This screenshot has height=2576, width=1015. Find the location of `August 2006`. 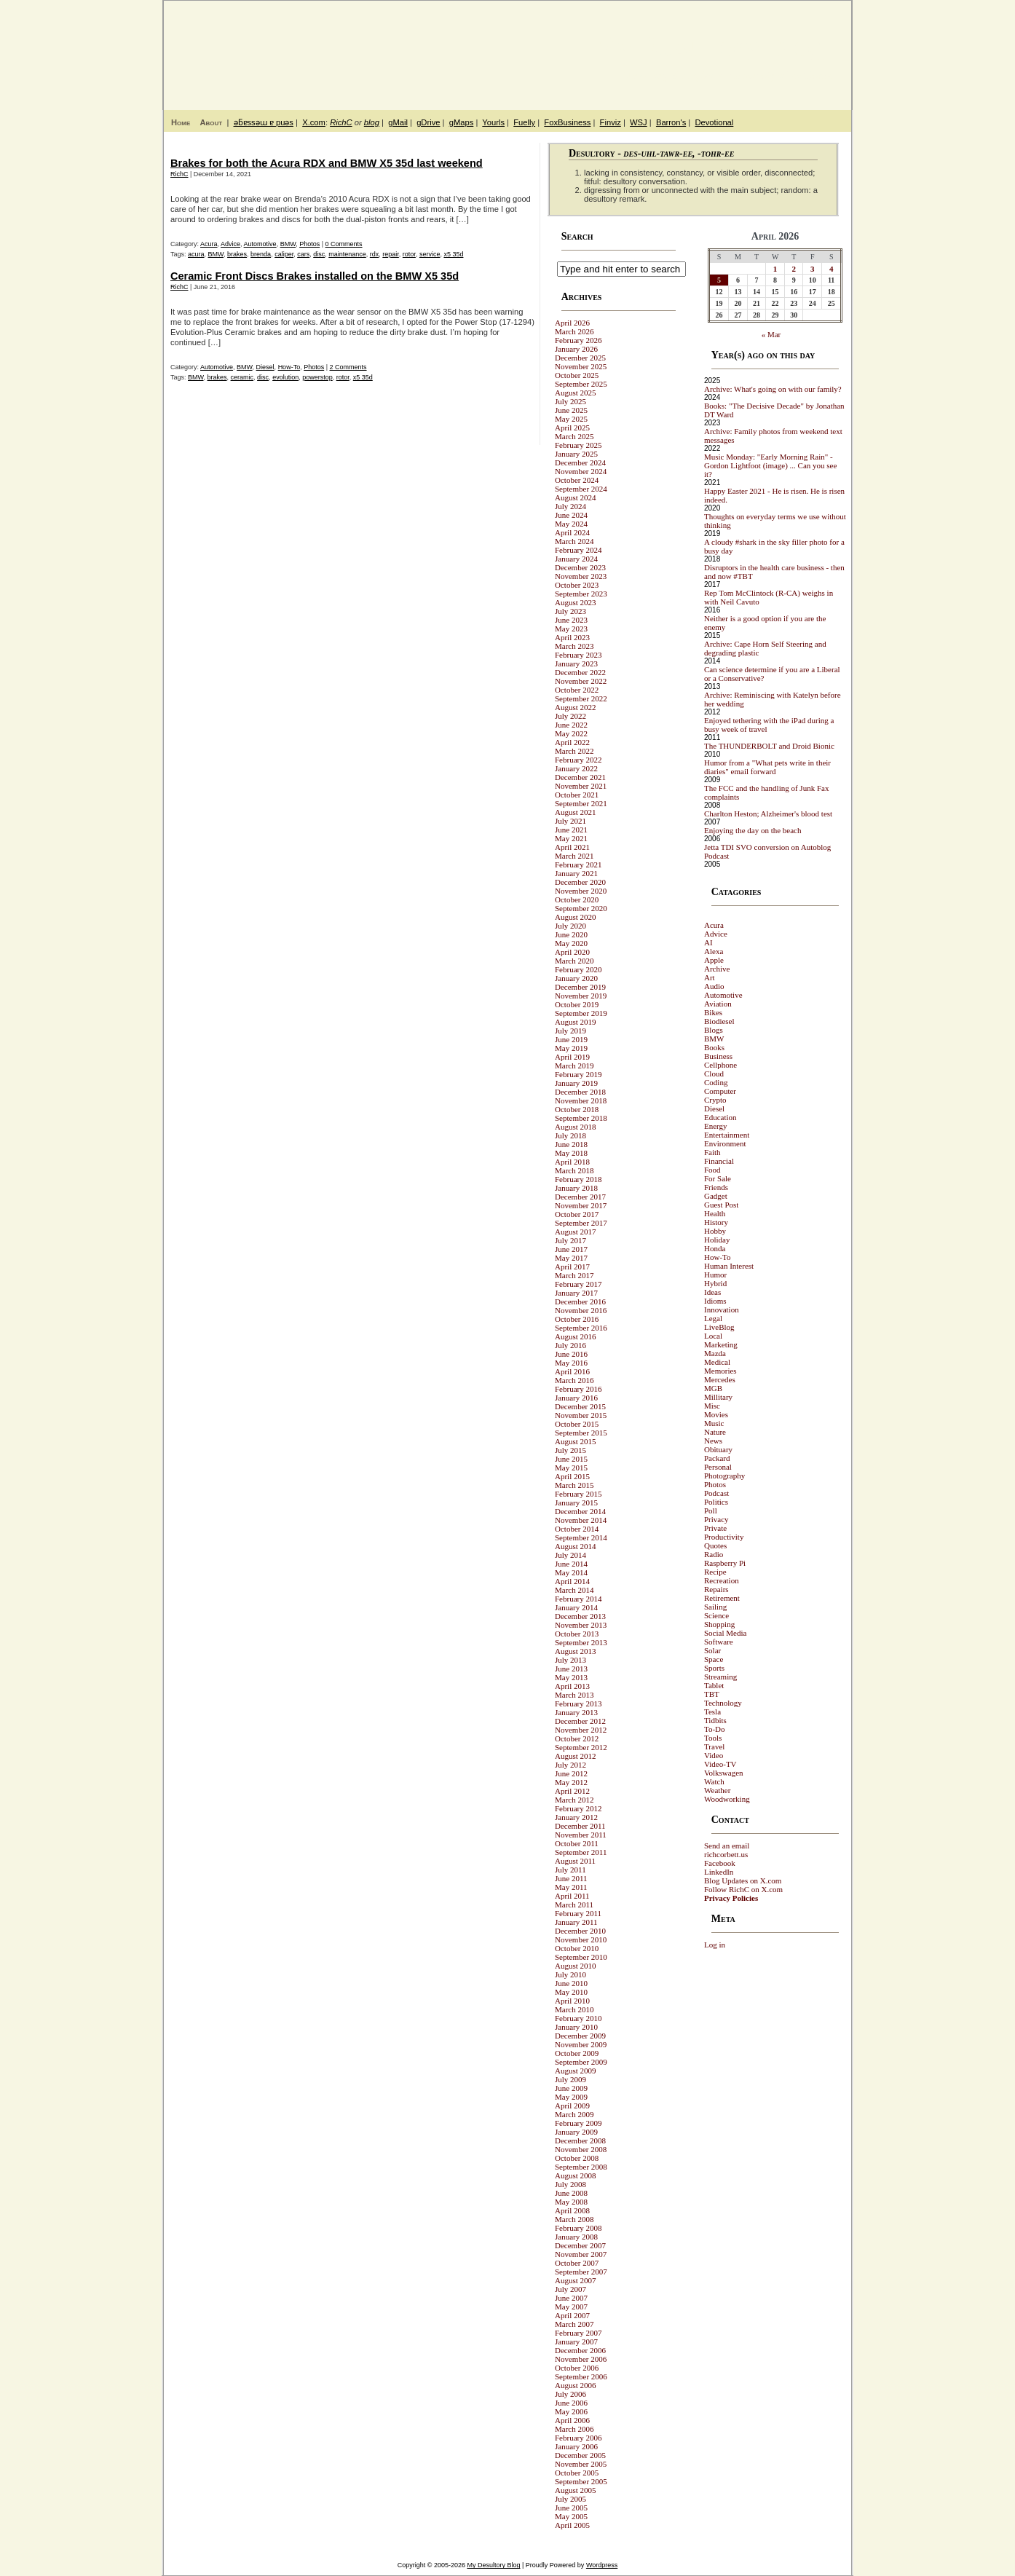

August 2006 is located at coordinates (575, 2385).